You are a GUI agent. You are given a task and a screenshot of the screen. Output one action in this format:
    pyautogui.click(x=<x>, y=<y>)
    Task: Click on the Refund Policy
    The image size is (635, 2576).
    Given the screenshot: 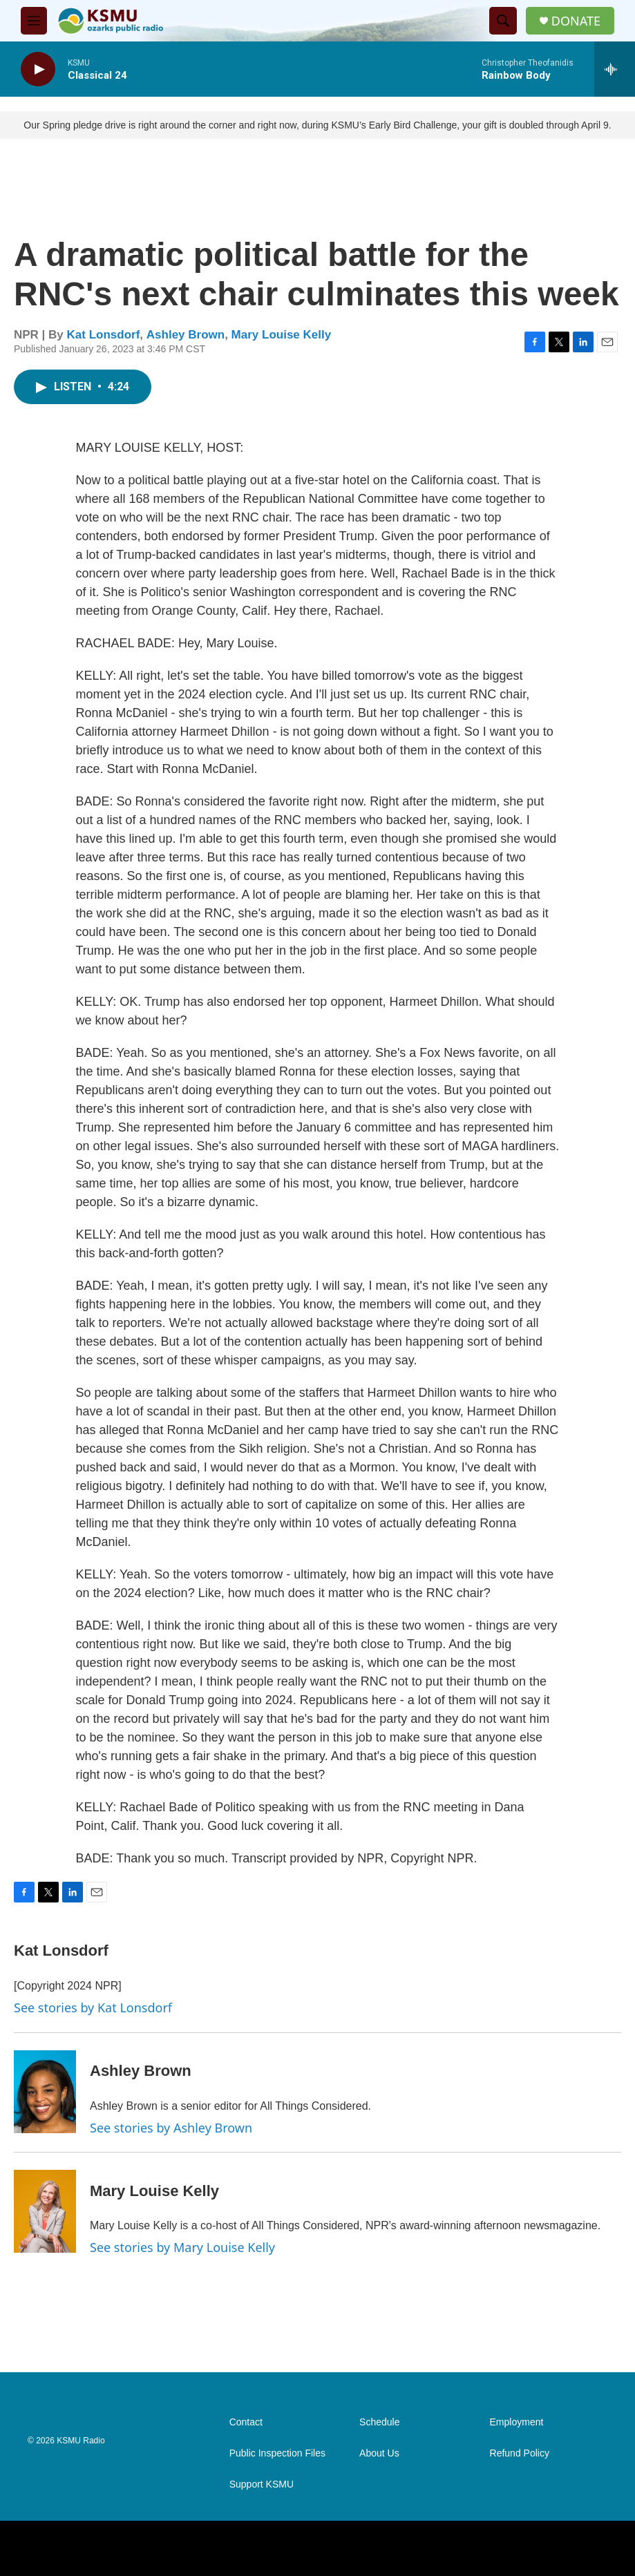 What is the action you would take?
    pyautogui.click(x=519, y=2453)
    